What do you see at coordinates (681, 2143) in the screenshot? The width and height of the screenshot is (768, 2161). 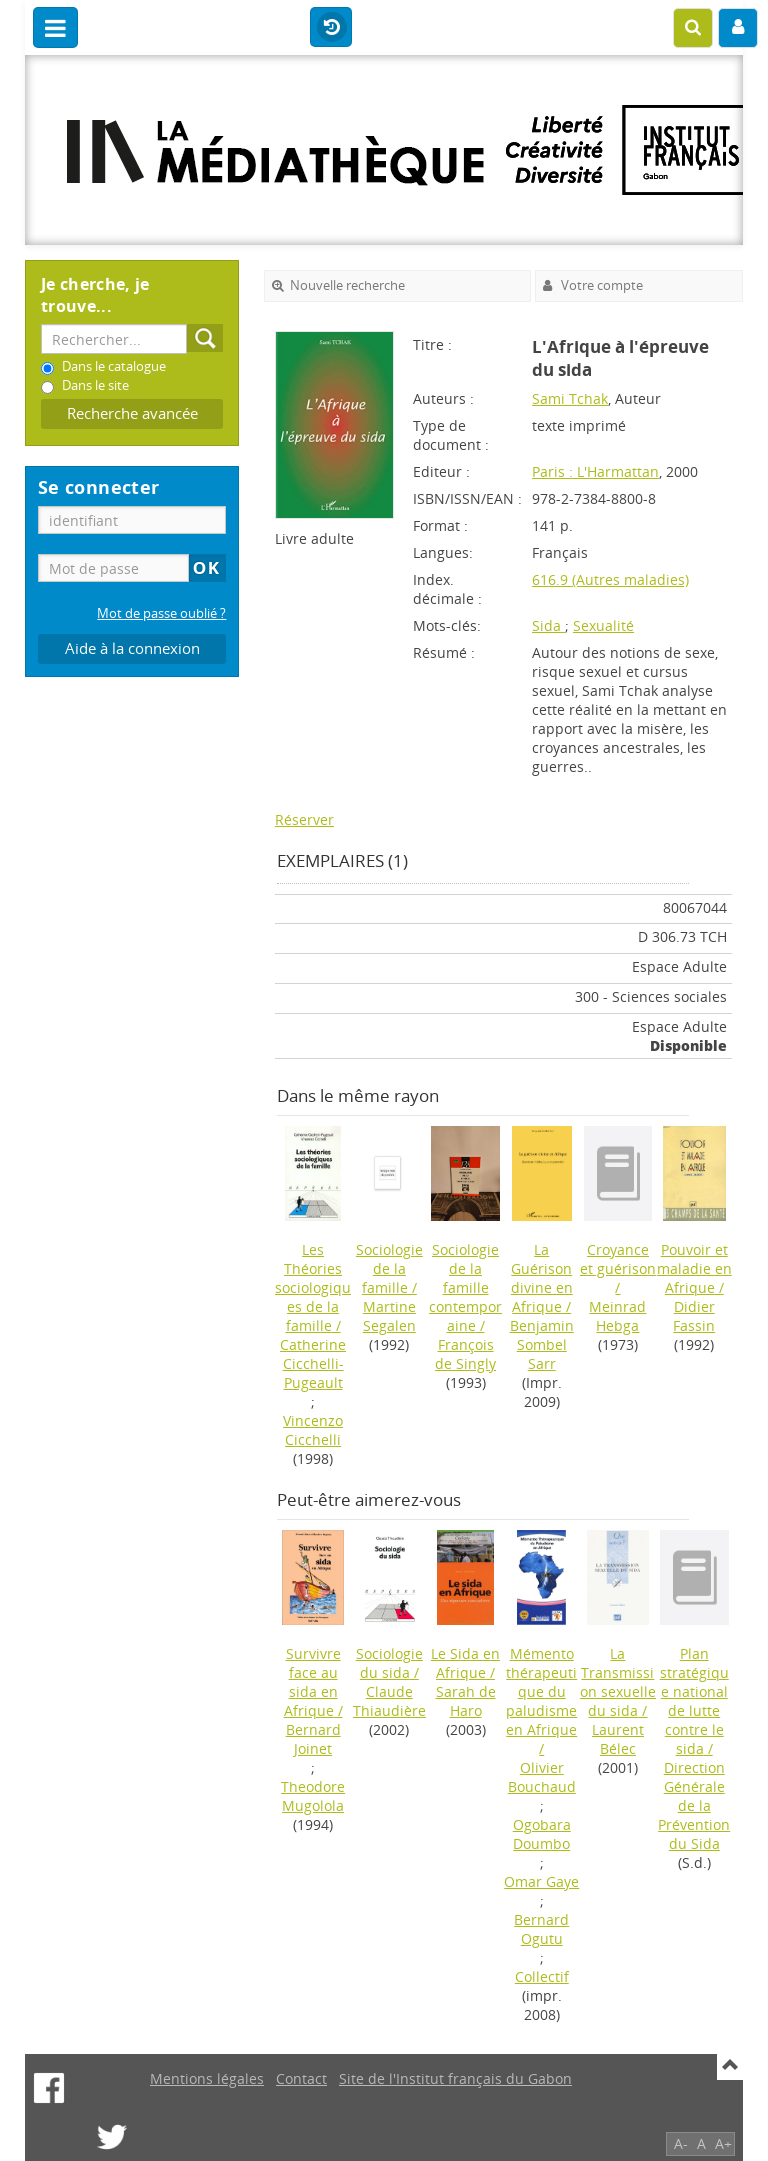 I see `A-` at bounding box center [681, 2143].